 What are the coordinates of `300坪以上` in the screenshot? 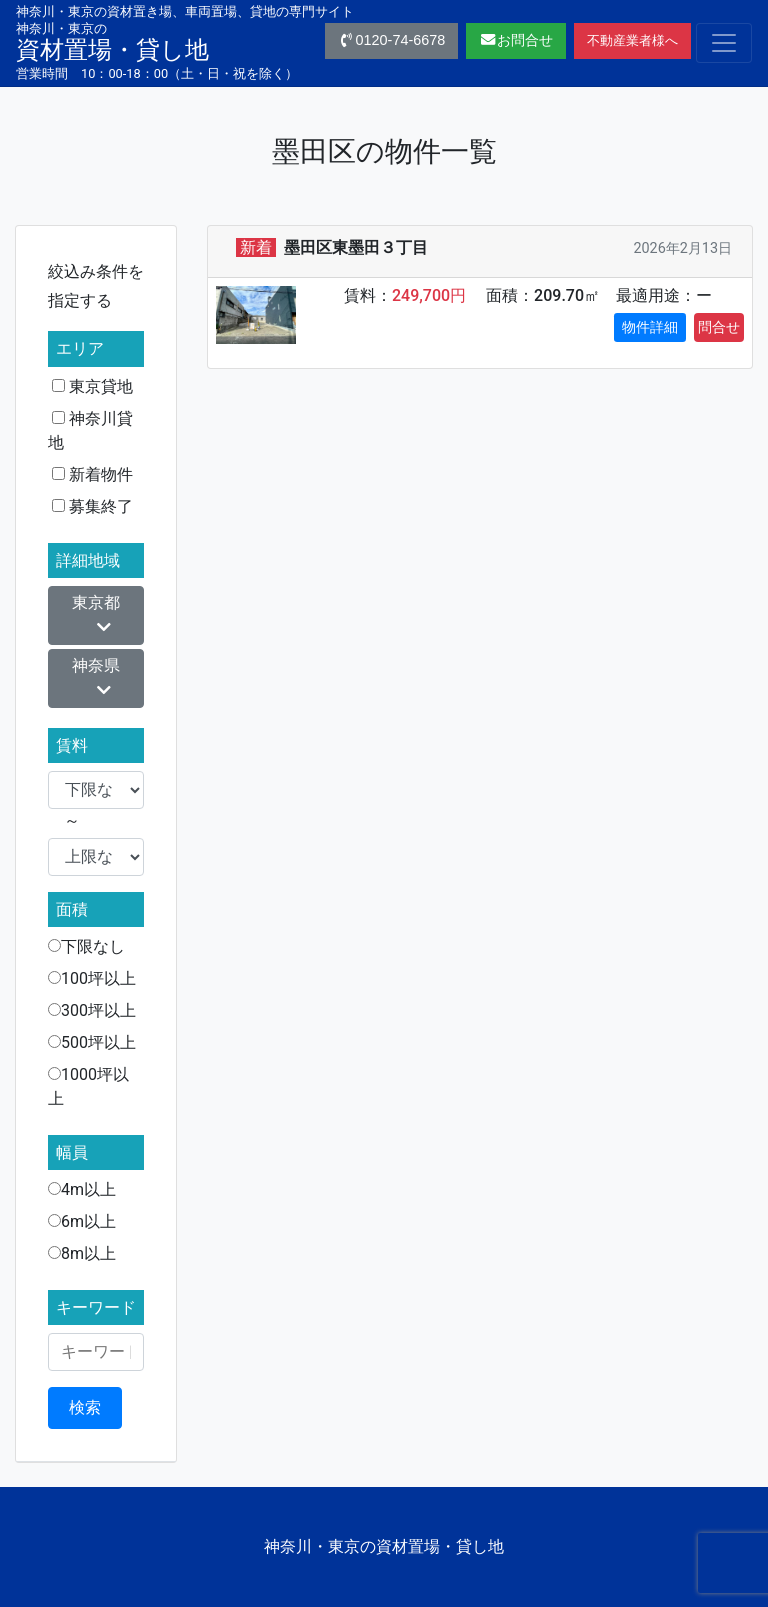 It's located at (92, 1010).